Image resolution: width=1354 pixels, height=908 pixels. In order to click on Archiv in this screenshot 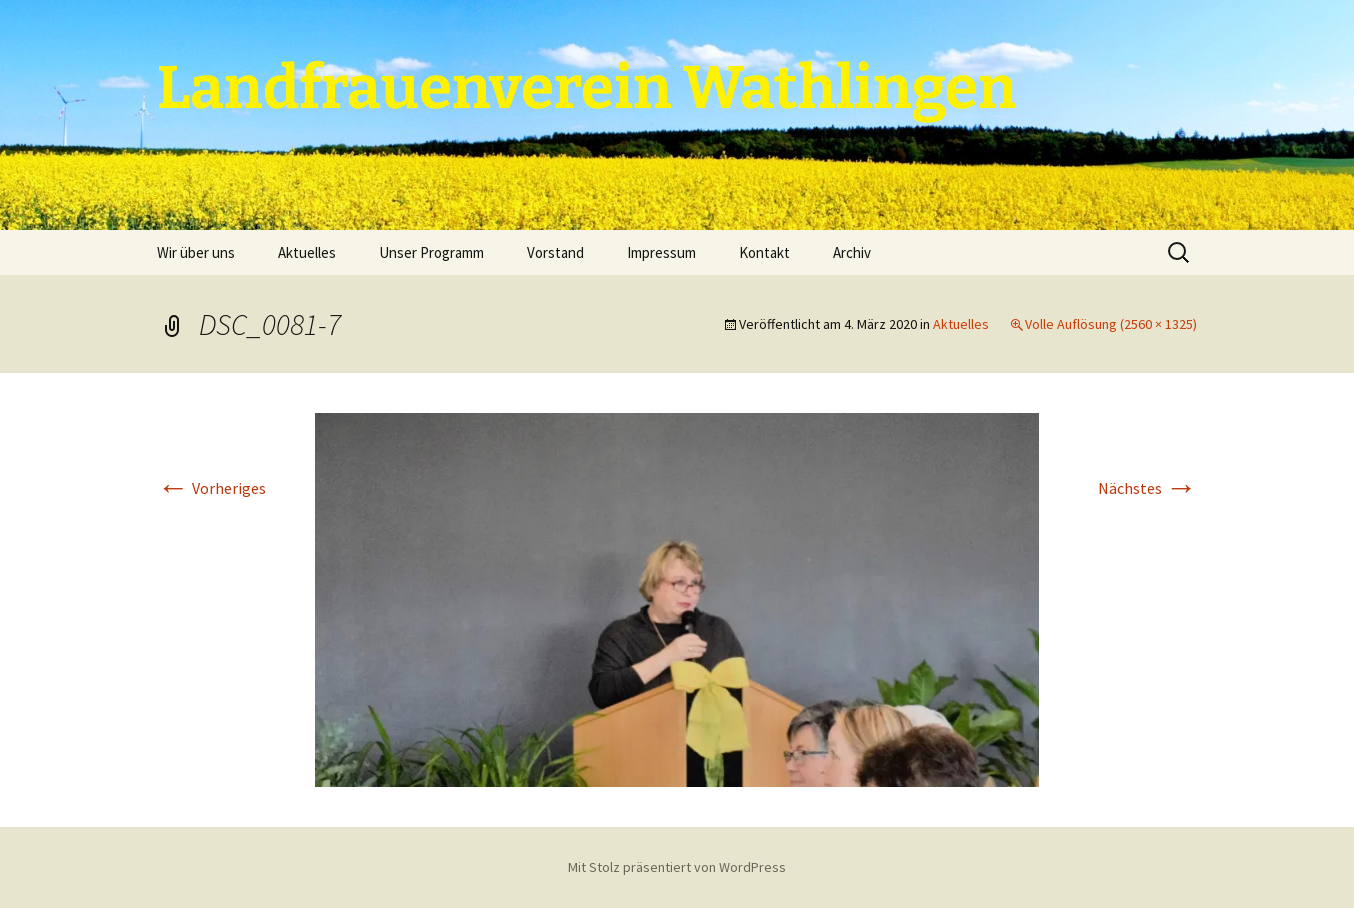, I will do `click(852, 252)`.